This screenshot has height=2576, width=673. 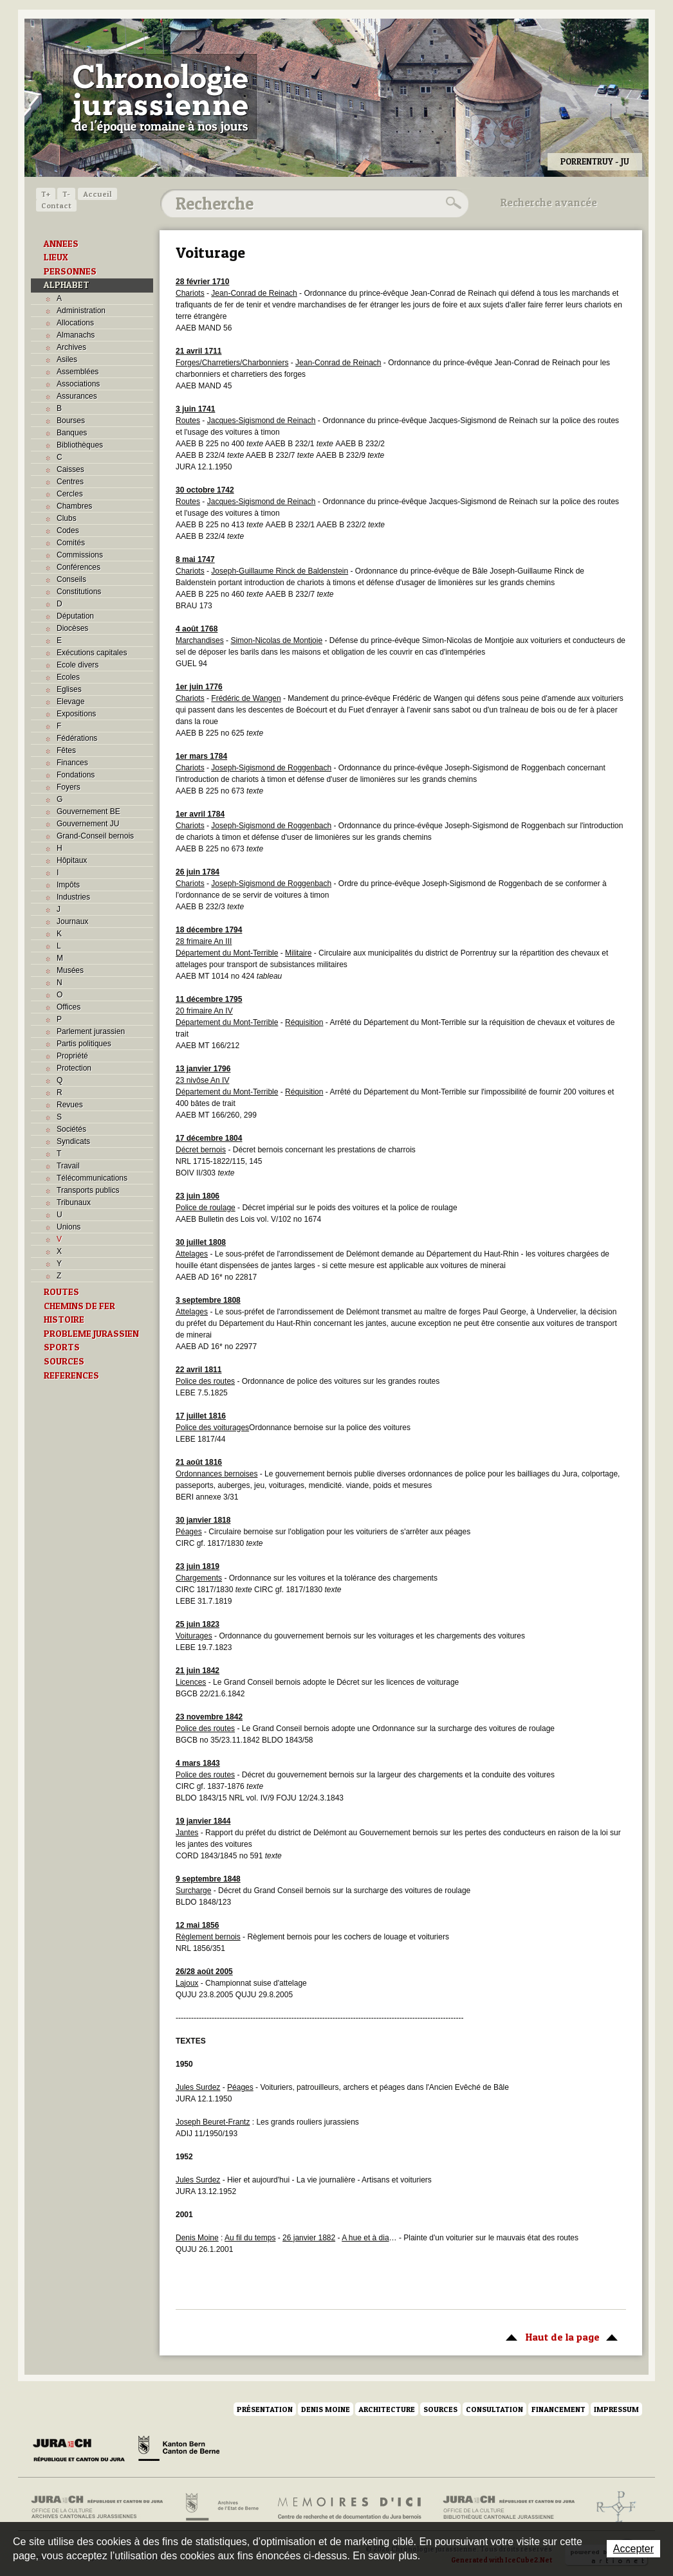 What do you see at coordinates (76, 335) in the screenshot?
I see `Almanachs` at bounding box center [76, 335].